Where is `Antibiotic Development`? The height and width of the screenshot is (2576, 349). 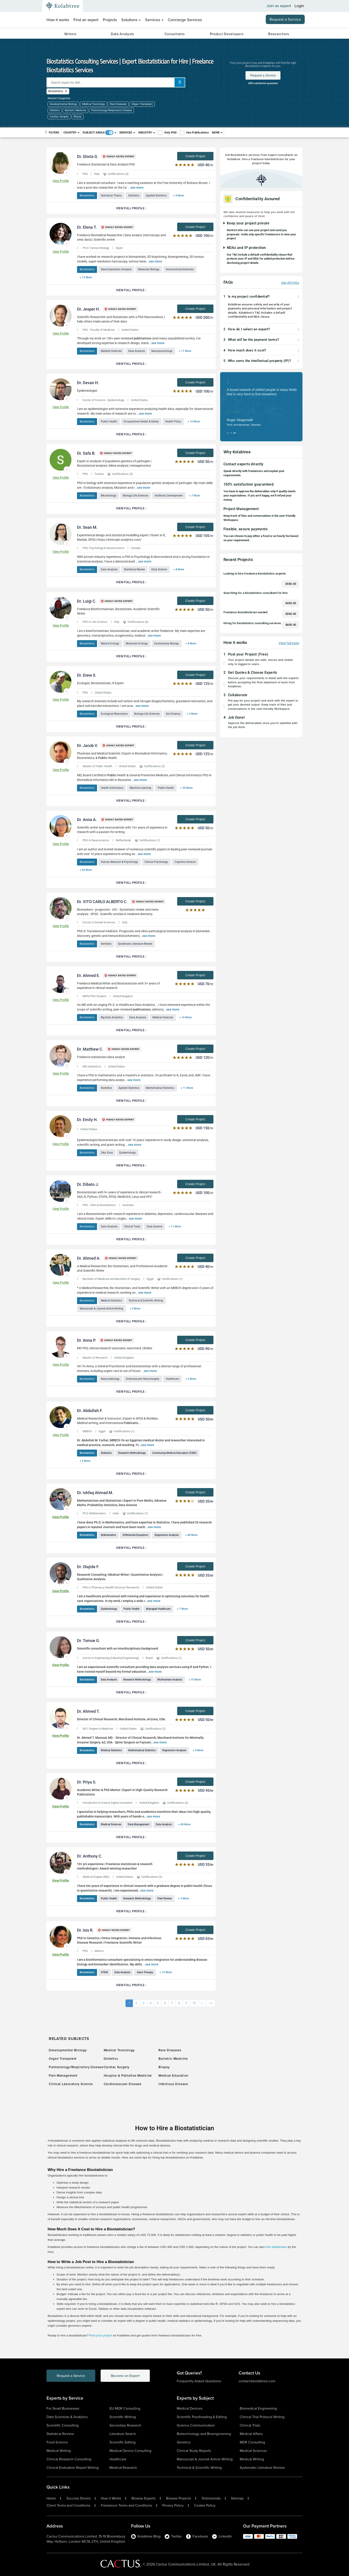
Antibiotic Development is located at coordinates (169, 495).